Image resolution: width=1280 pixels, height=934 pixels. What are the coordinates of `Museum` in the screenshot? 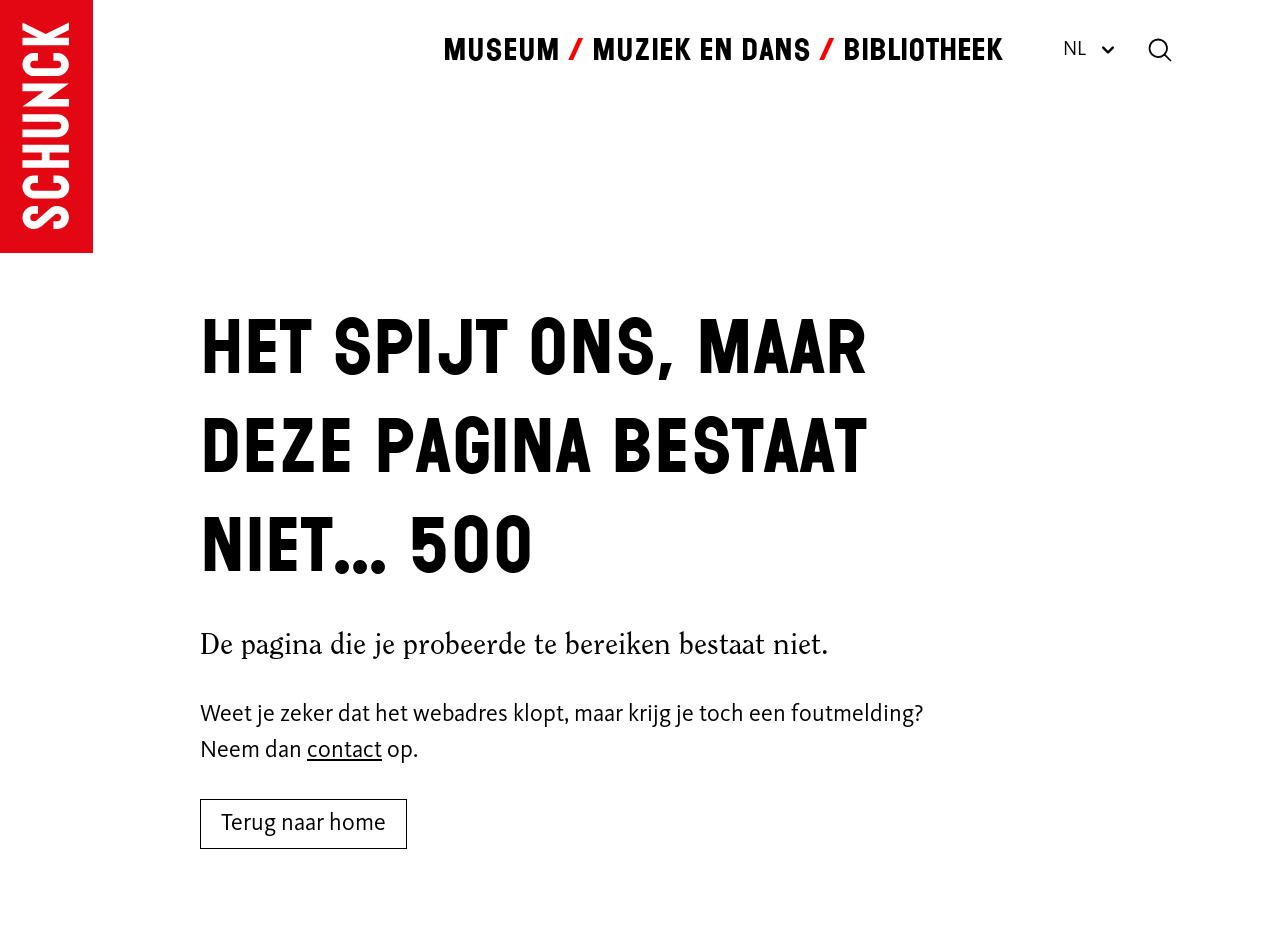 It's located at (501, 50).